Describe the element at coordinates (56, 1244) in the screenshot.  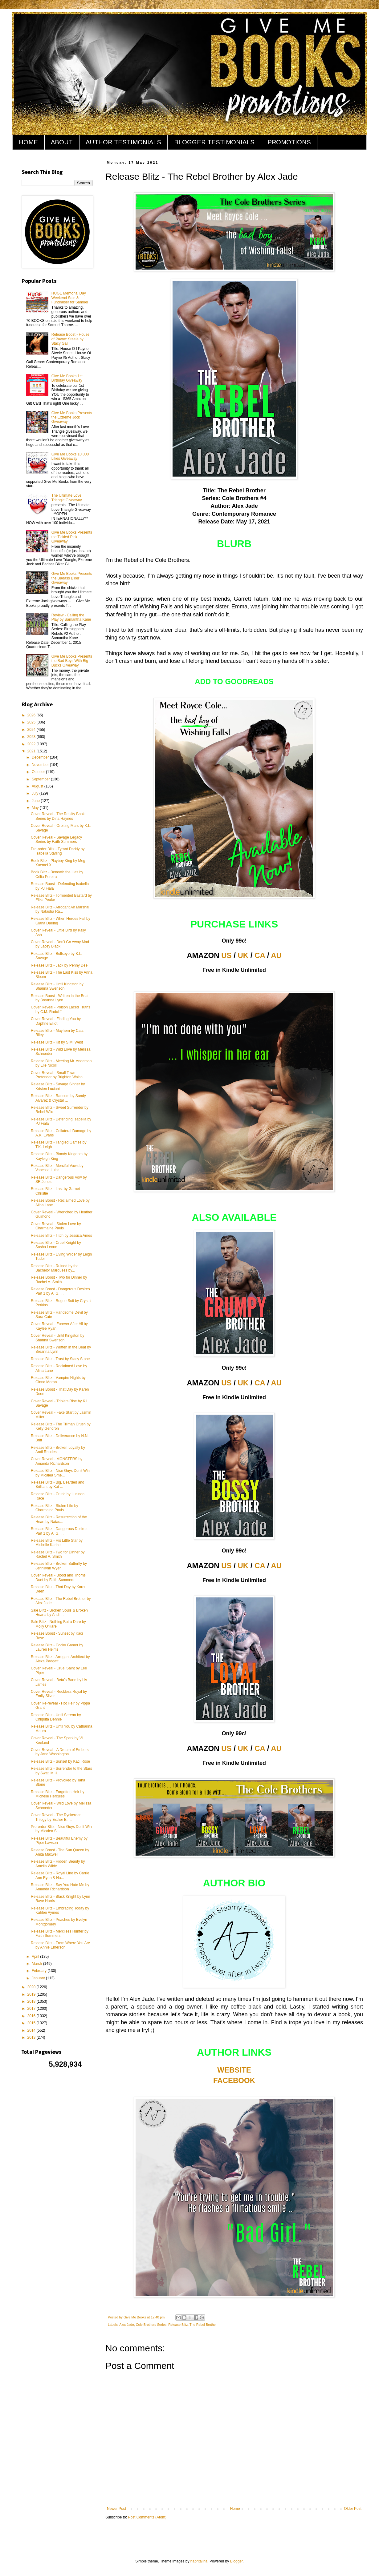
I see `Release Blitz - Cruel Knight by Sasha Leone` at that location.